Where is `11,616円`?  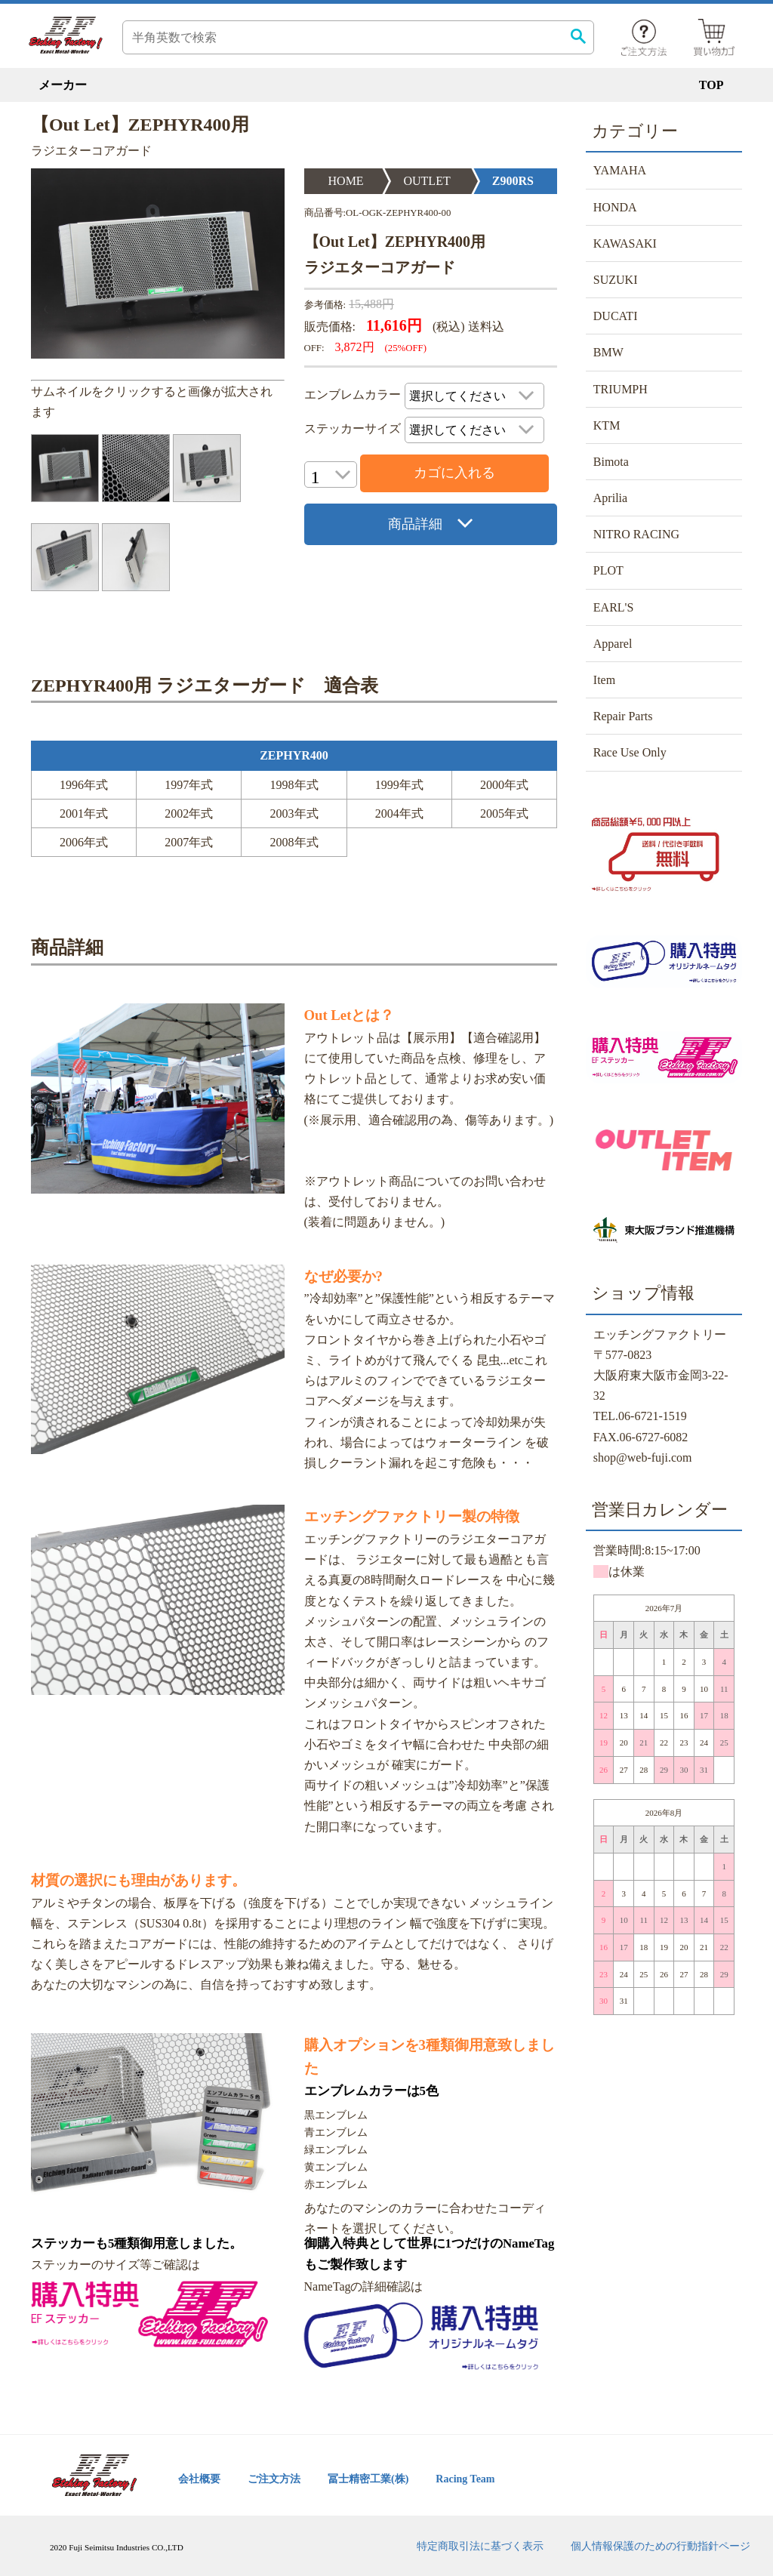 11,616円 is located at coordinates (394, 325).